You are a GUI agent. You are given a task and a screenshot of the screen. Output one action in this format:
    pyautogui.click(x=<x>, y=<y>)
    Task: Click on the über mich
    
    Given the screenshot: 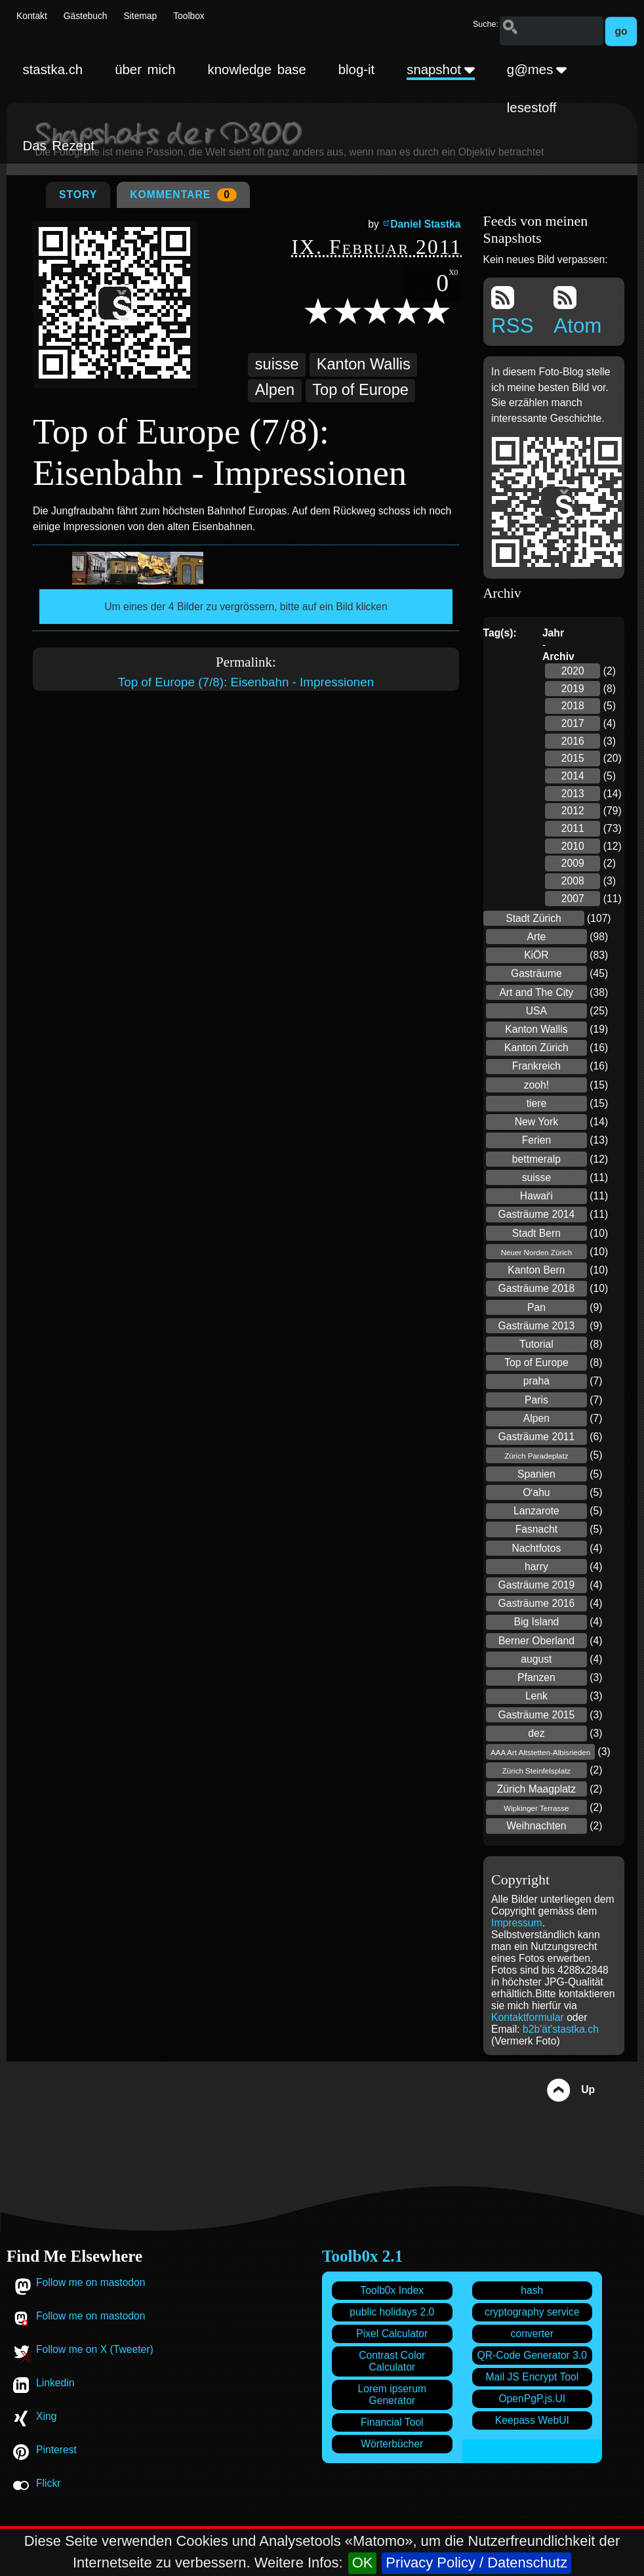 What is the action you would take?
    pyautogui.click(x=145, y=69)
    